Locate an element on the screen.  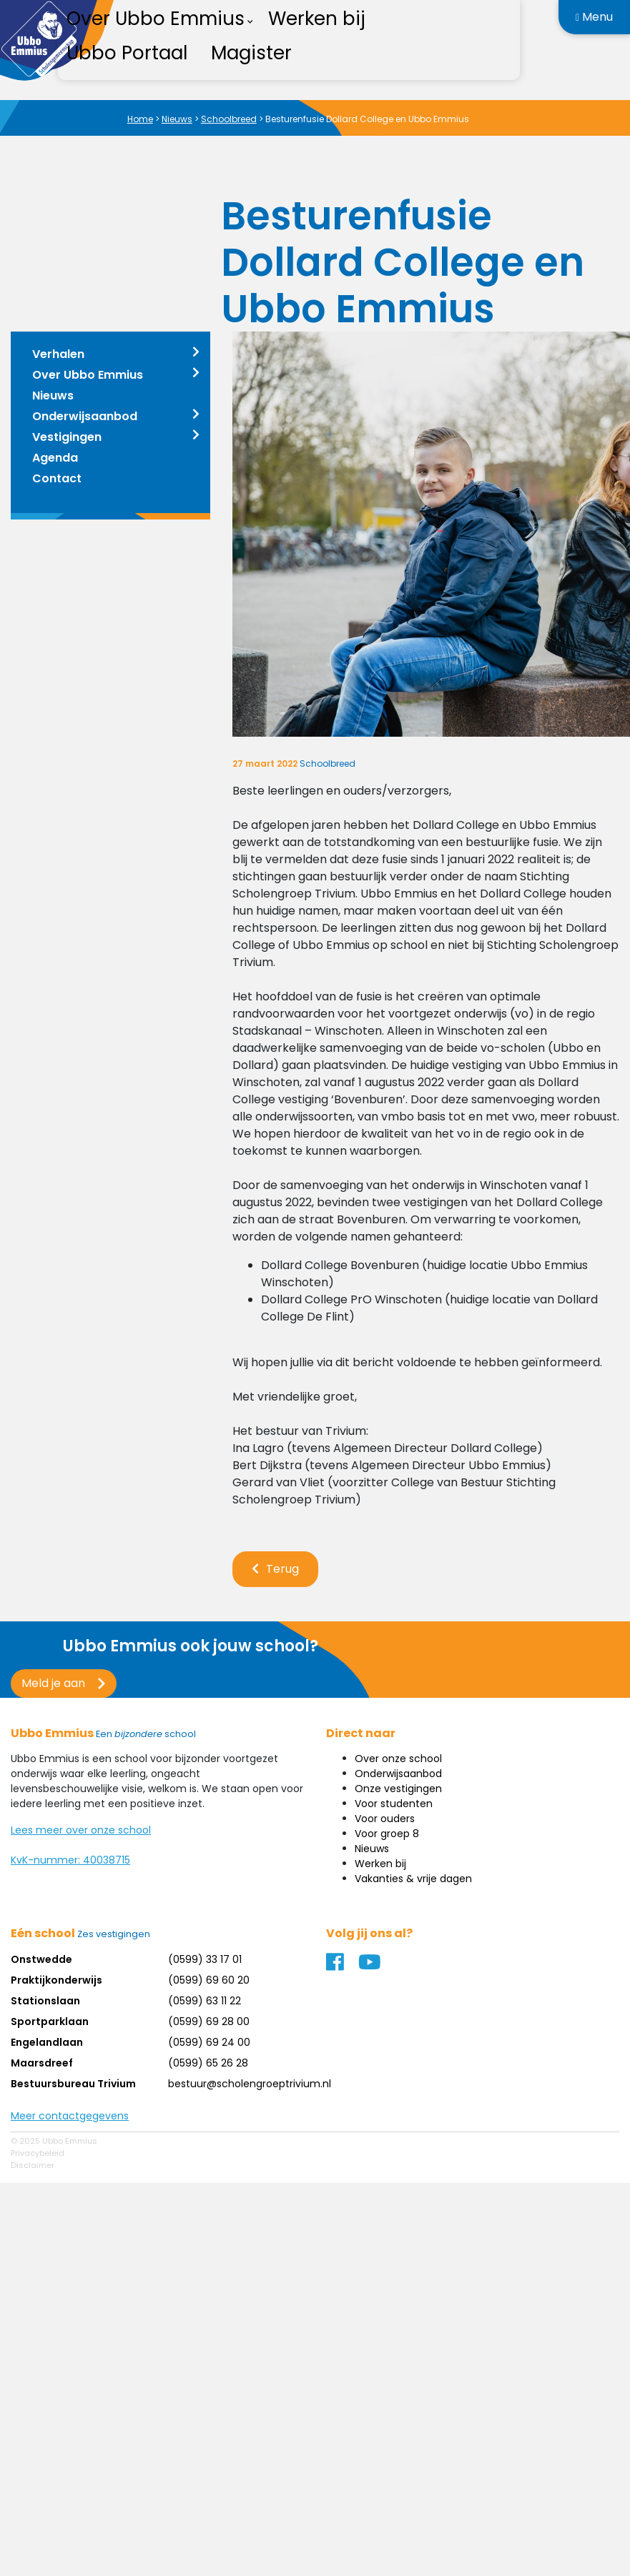
bestuur@scholengroeptrivium.nl is located at coordinates (249, 2084).